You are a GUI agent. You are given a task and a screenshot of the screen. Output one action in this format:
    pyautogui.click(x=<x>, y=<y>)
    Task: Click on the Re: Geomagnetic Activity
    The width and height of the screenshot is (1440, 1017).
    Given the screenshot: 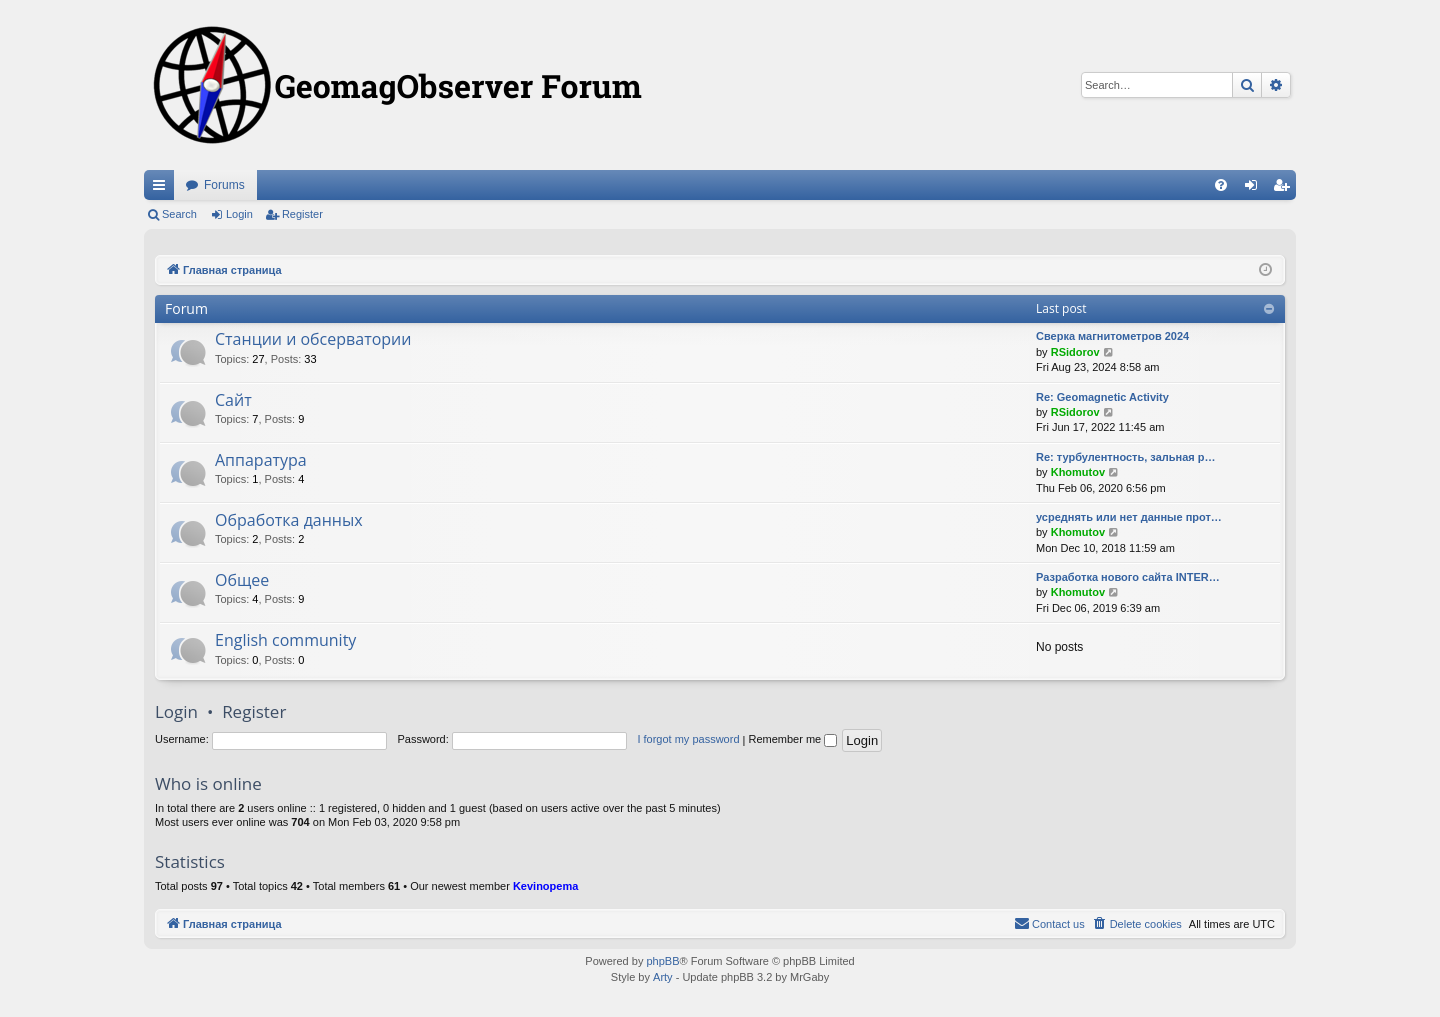 What is the action you would take?
    pyautogui.click(x=1102, y=397)
    